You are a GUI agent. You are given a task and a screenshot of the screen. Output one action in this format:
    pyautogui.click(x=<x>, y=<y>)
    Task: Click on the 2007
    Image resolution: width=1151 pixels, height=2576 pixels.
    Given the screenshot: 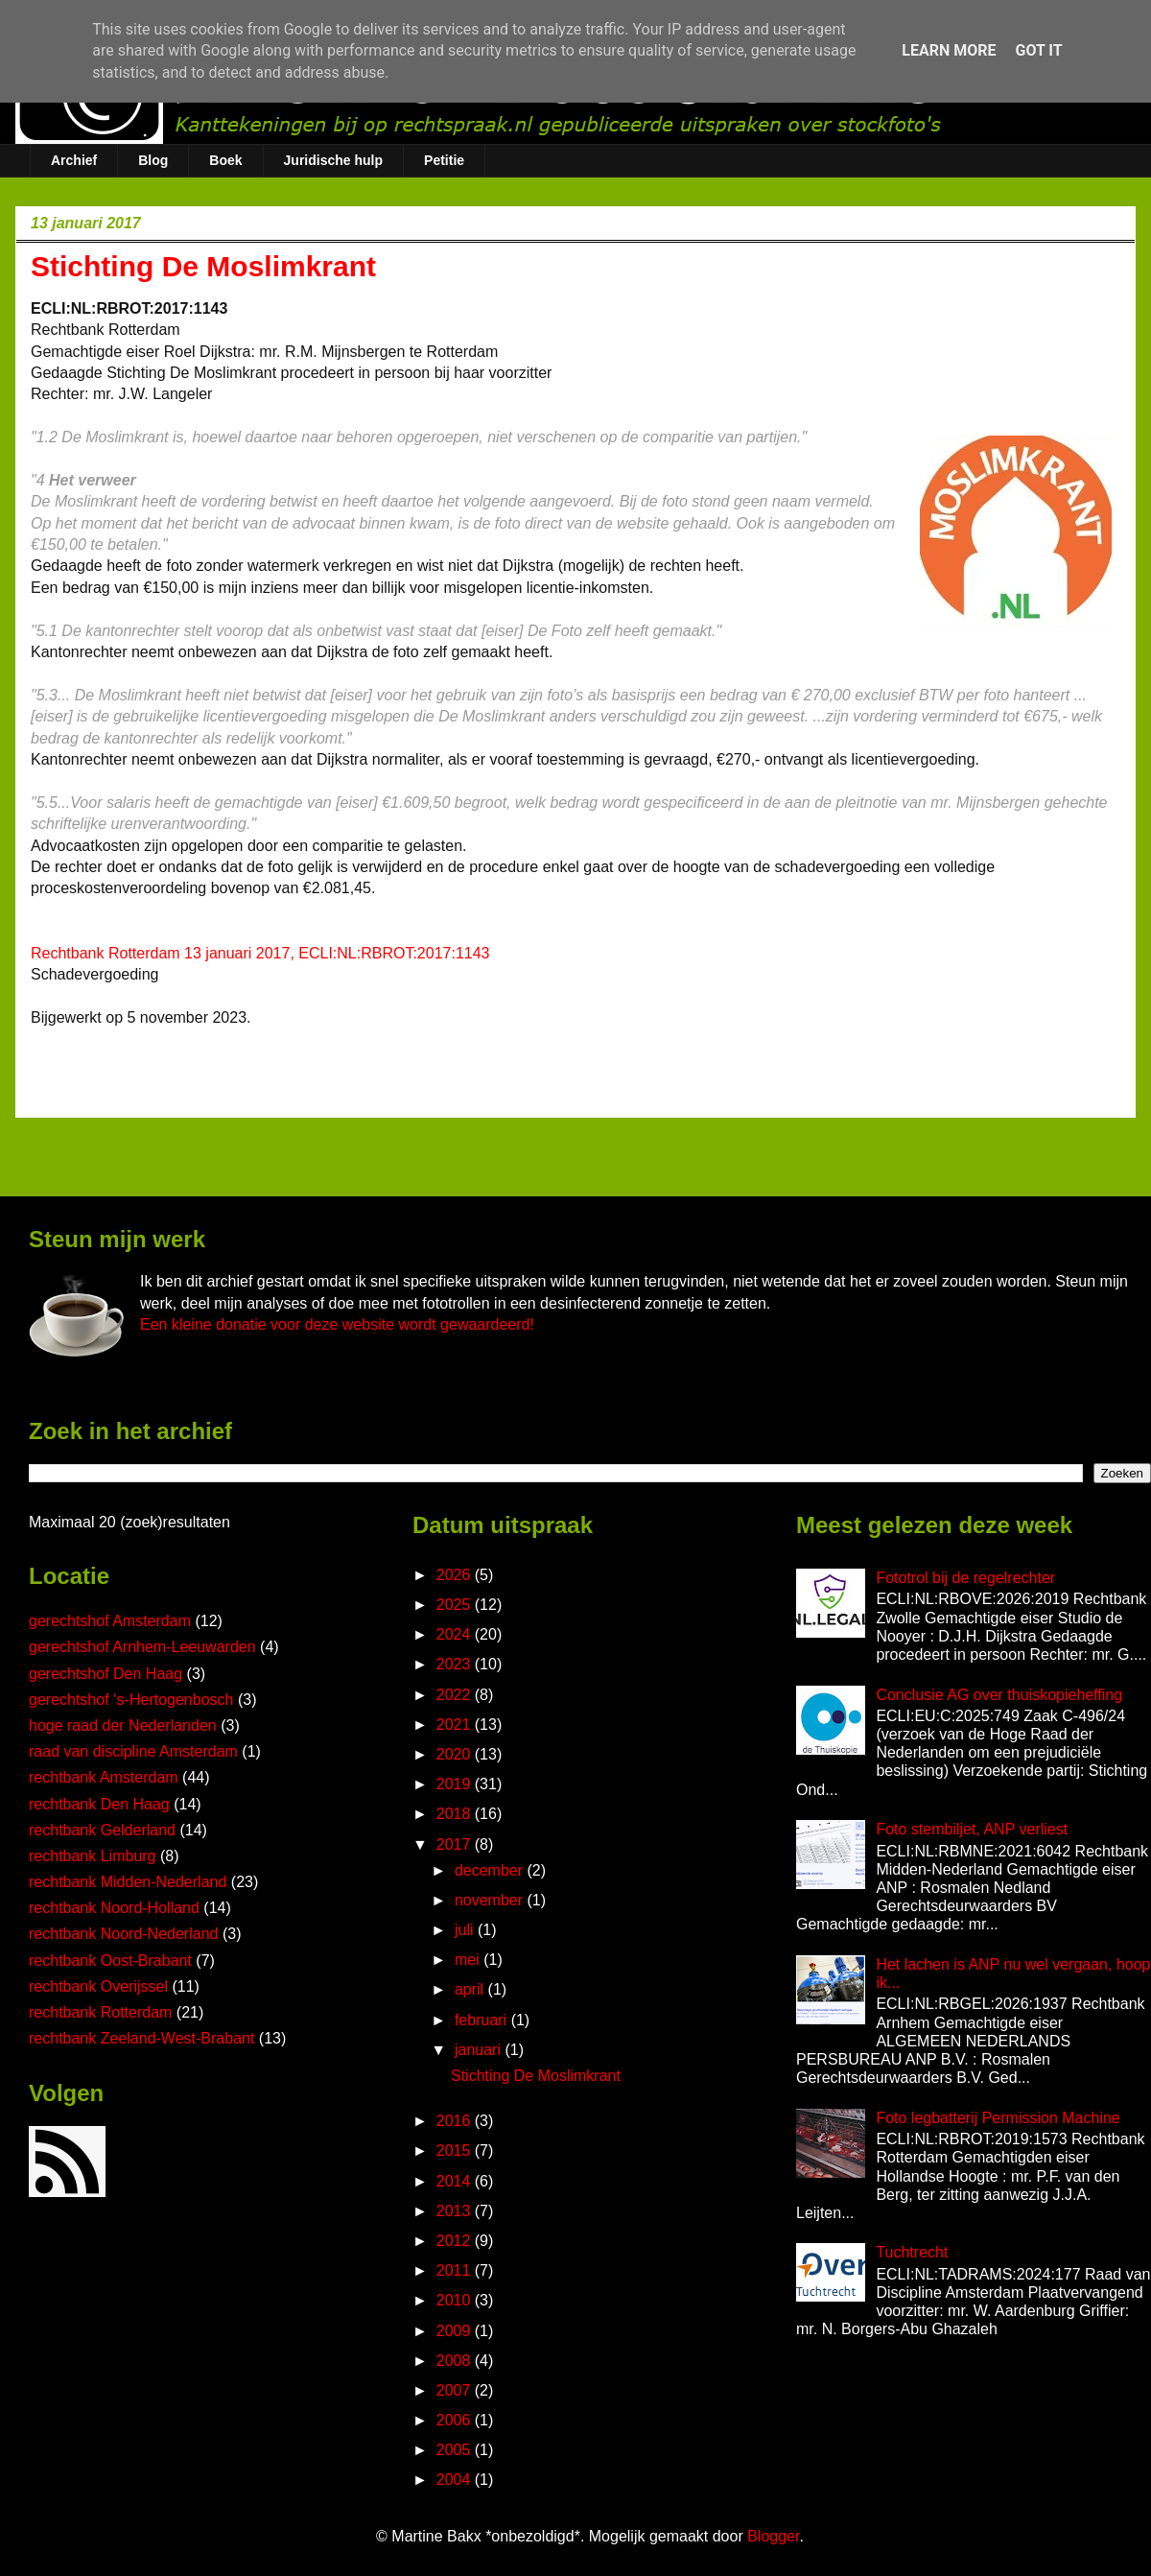 What is the action you would take?
    pyautogui.click(x=455, y=2390)
    